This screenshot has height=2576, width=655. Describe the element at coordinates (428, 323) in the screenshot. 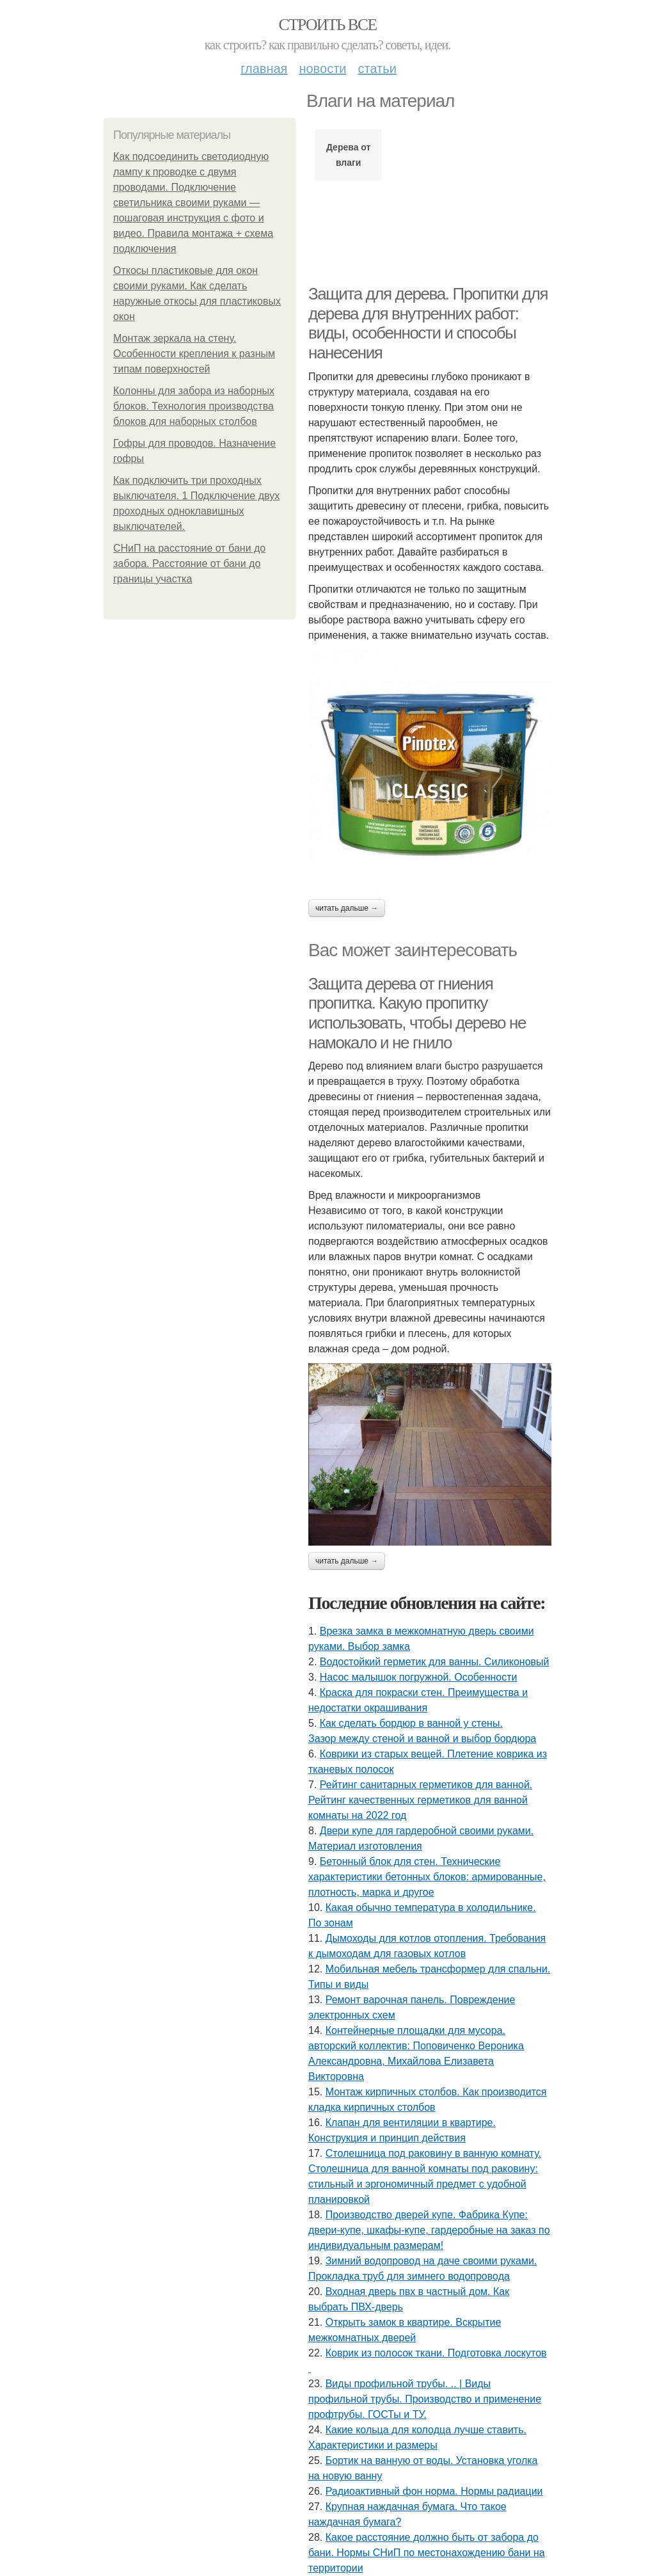

I see `Защита для дерева. Пропитки для дерева для внутренних работ: виды, особенности и способы нанесения` at that location.